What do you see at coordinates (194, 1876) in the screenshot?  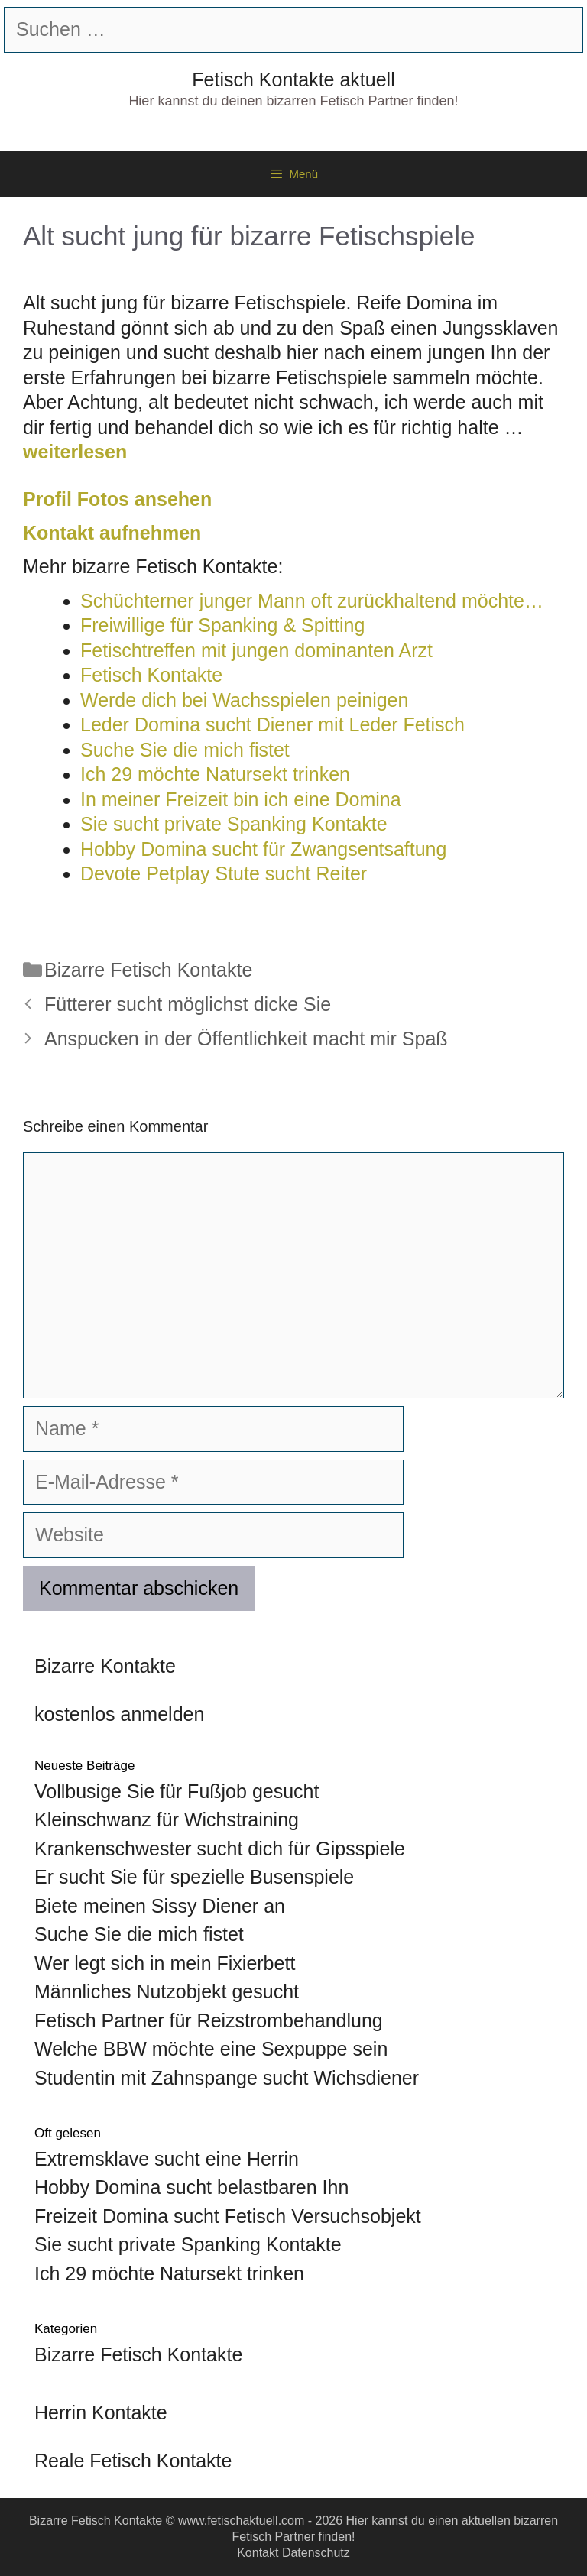 I see `Er sucht Sie für spezielle Busenspiele` at bounding box center [194, 1876].